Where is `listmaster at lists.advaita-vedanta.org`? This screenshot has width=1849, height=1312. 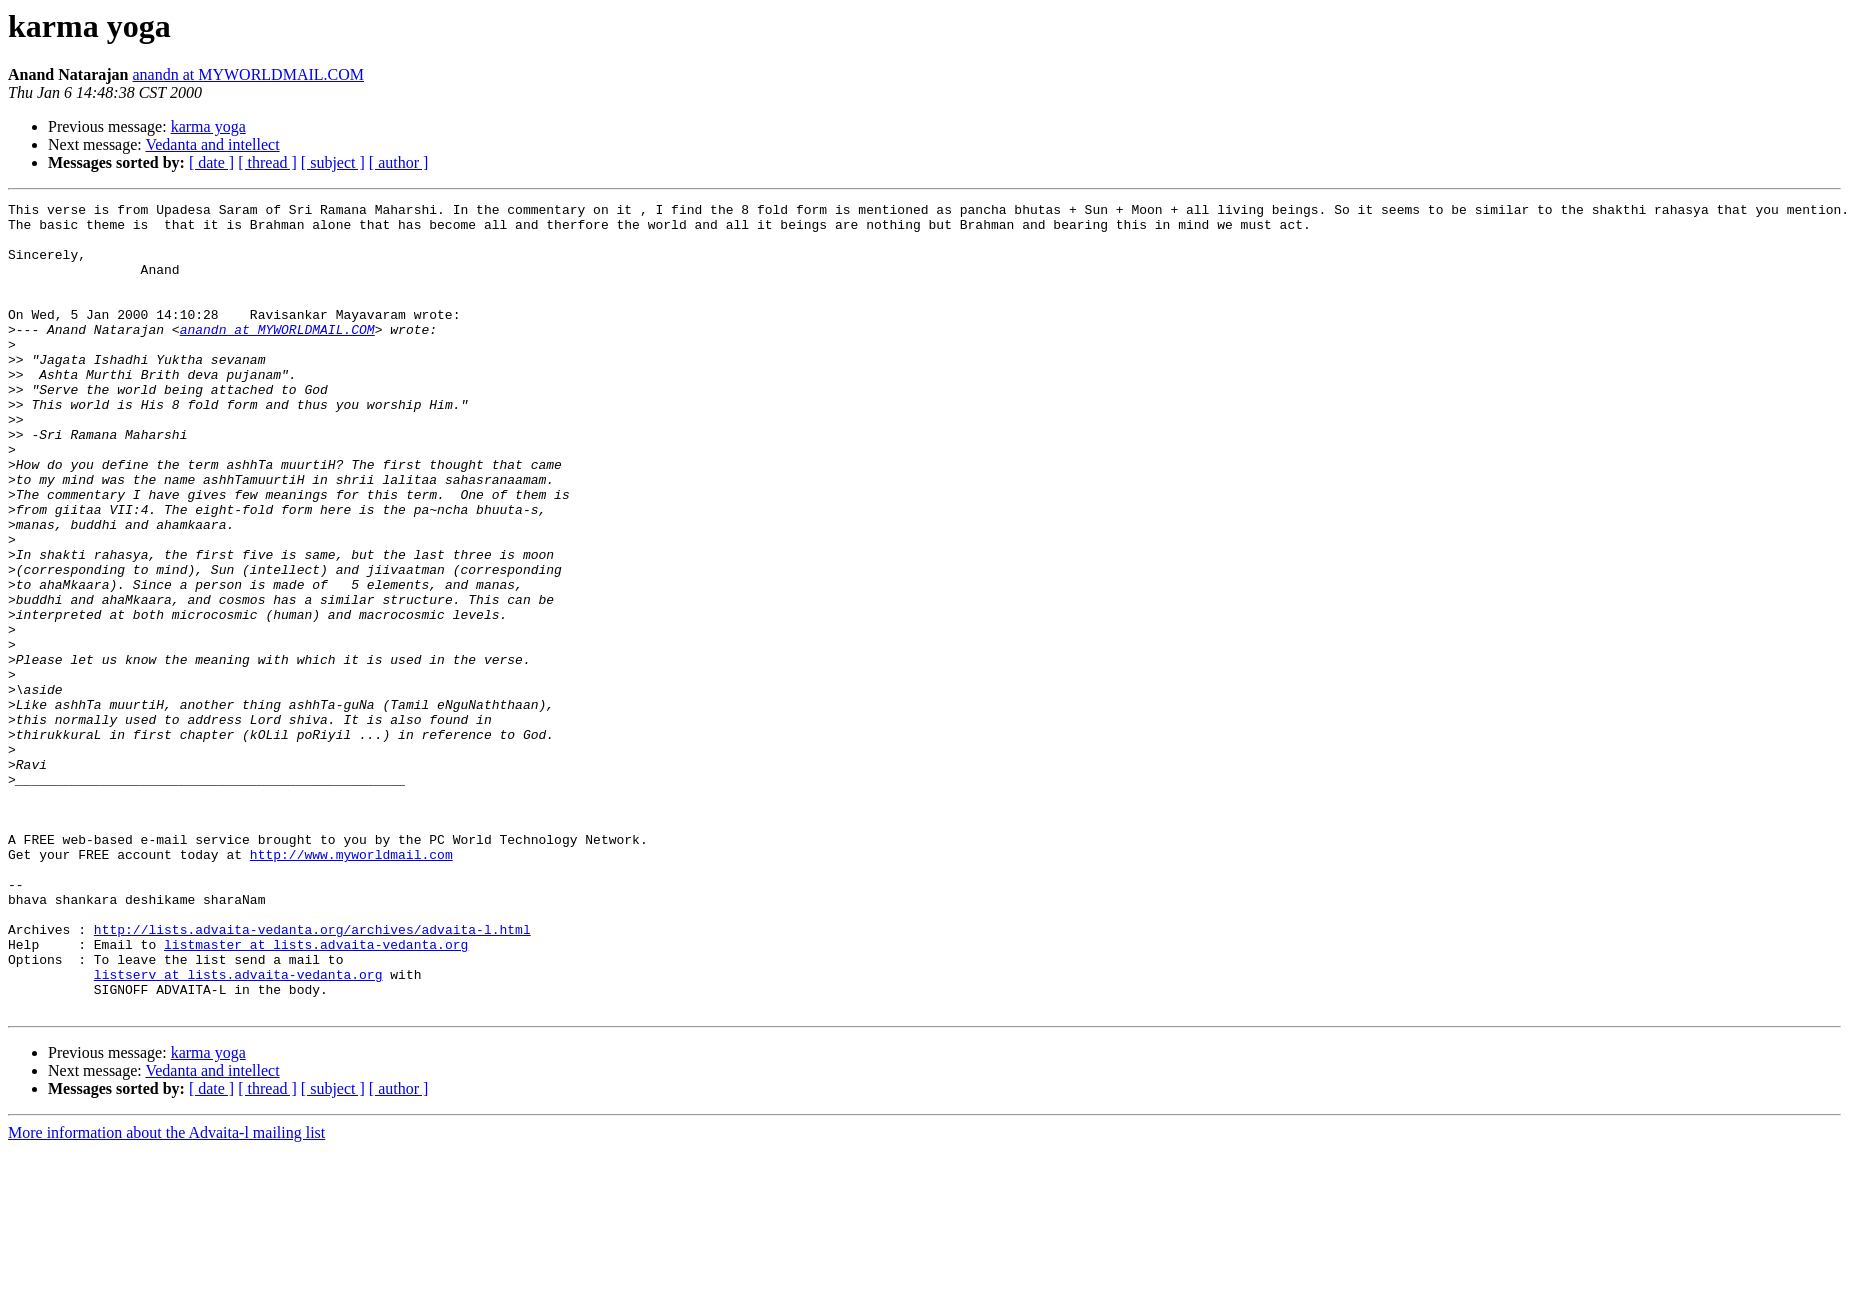 listmaster at lists.advaita-vedanta.org is located at coordinates (316, 1094).